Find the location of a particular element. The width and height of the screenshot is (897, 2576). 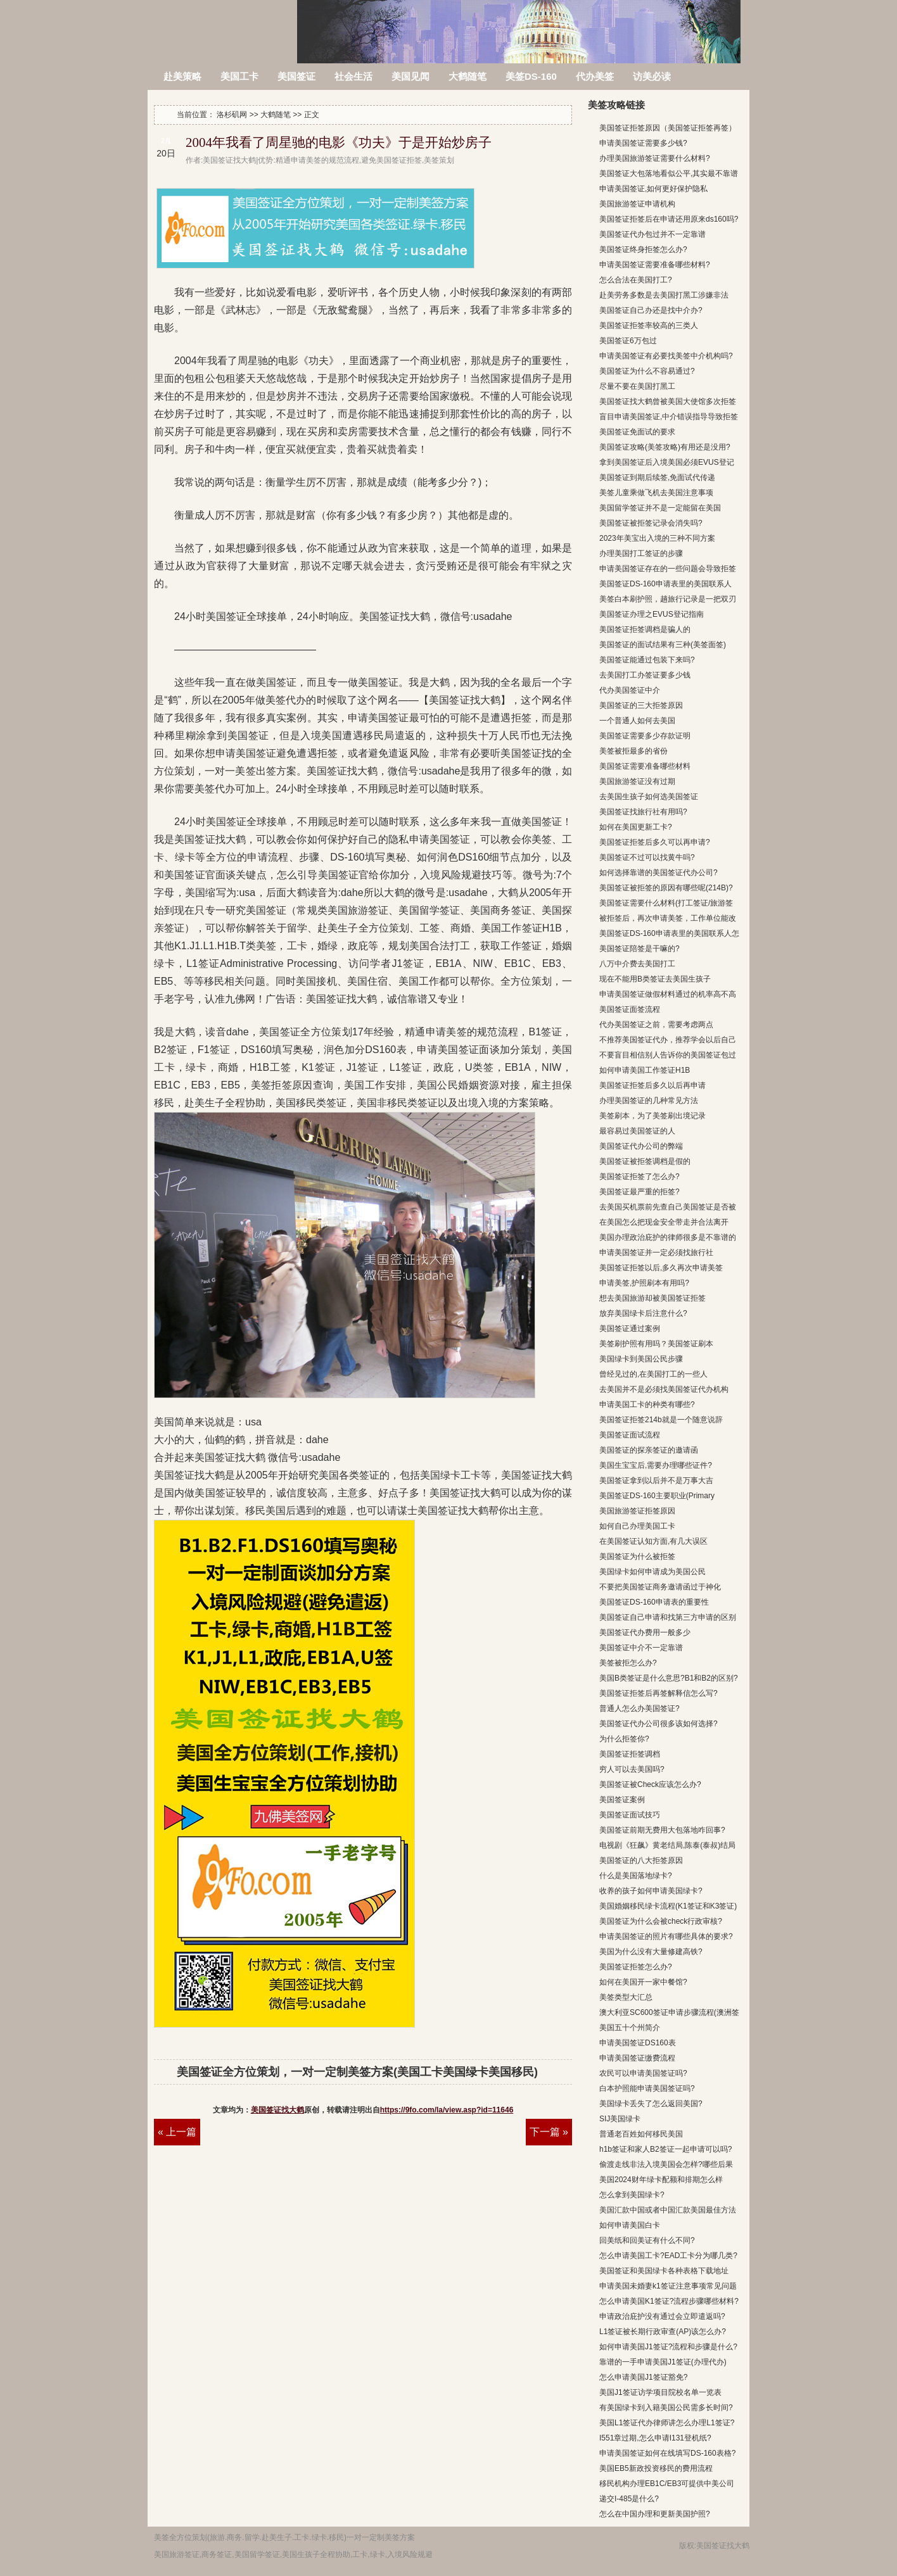

美国婚姻移民绿卡流程(K1签证和K3签证) is located at coordinates (668, 1906).